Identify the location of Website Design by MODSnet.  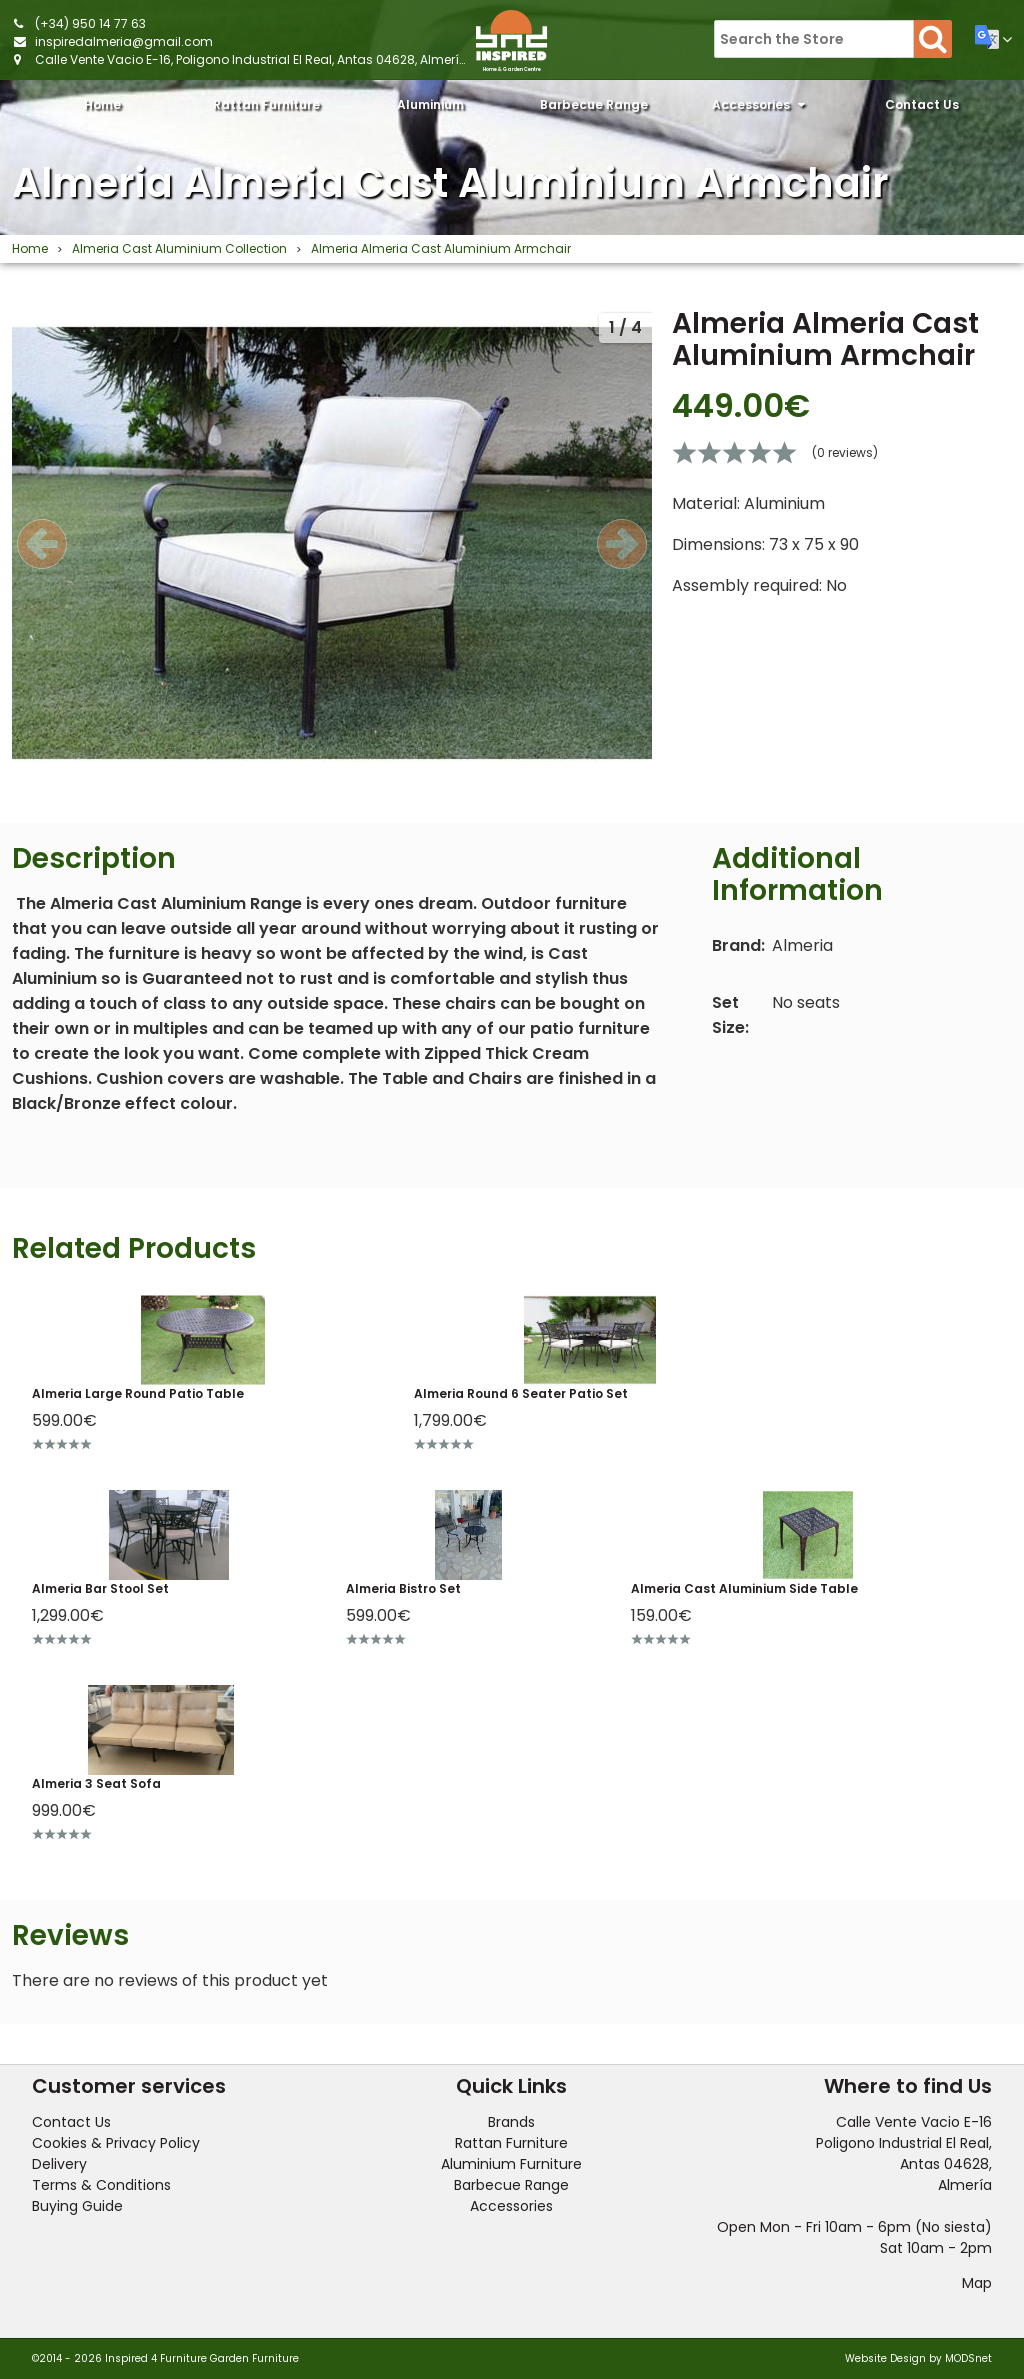
(918, 2358).